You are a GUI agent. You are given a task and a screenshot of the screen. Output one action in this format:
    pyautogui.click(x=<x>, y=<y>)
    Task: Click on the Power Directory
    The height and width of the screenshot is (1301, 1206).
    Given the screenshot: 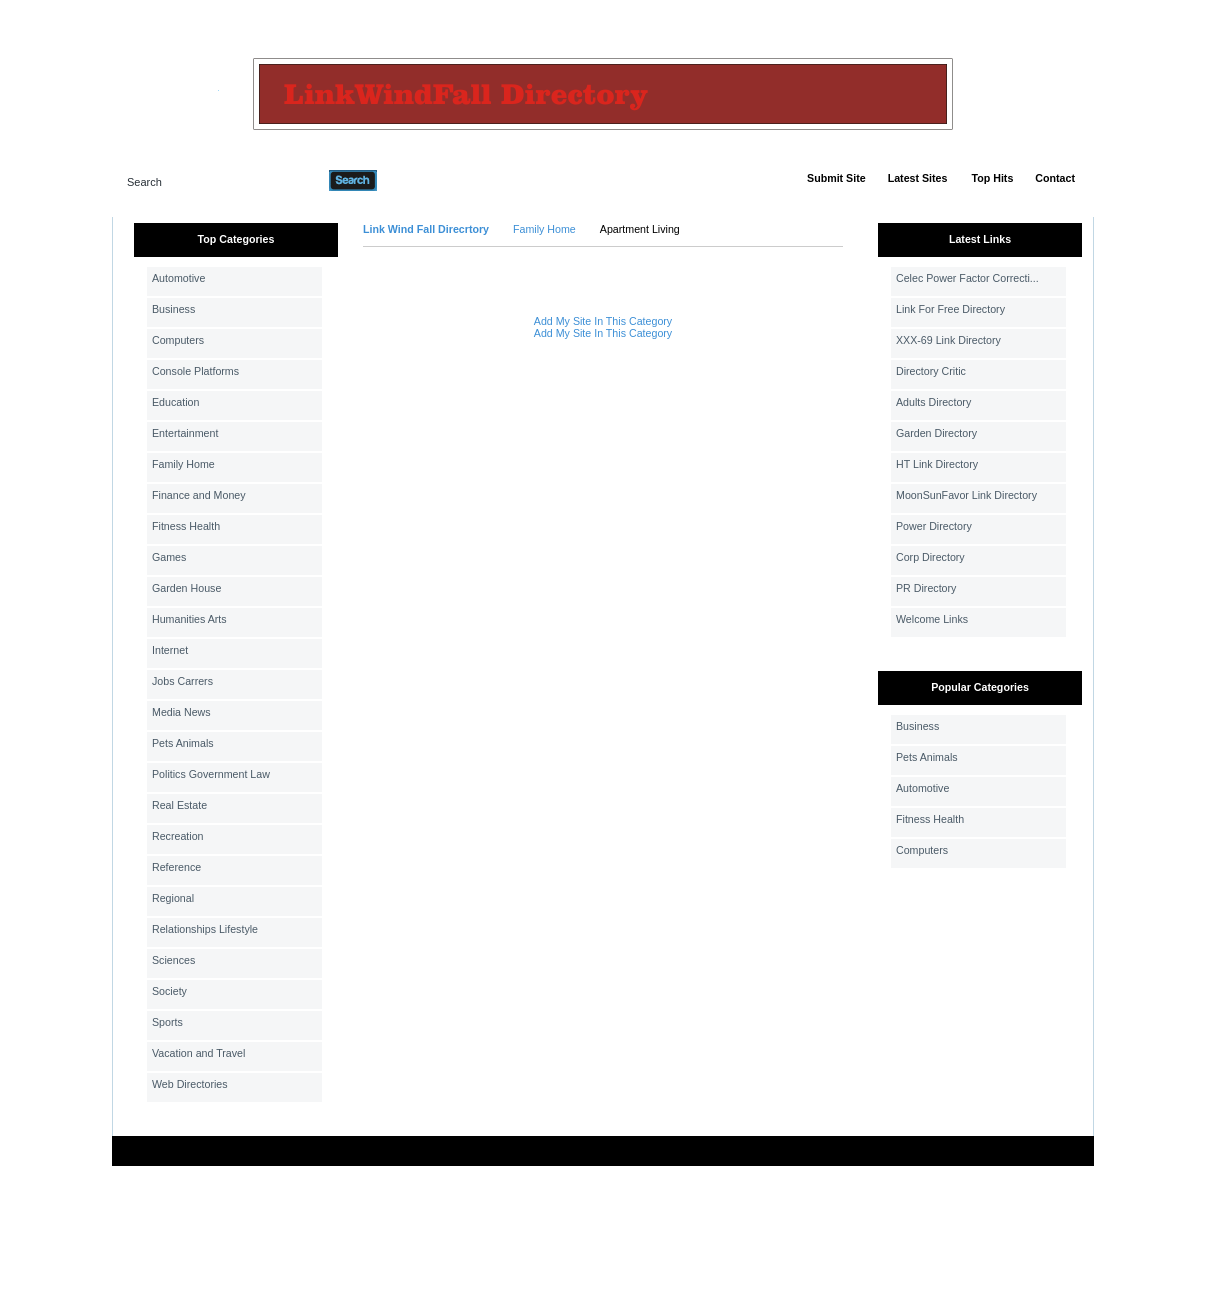 What is the action you would take?
    pyautogui.click(x=934, y=526)
    